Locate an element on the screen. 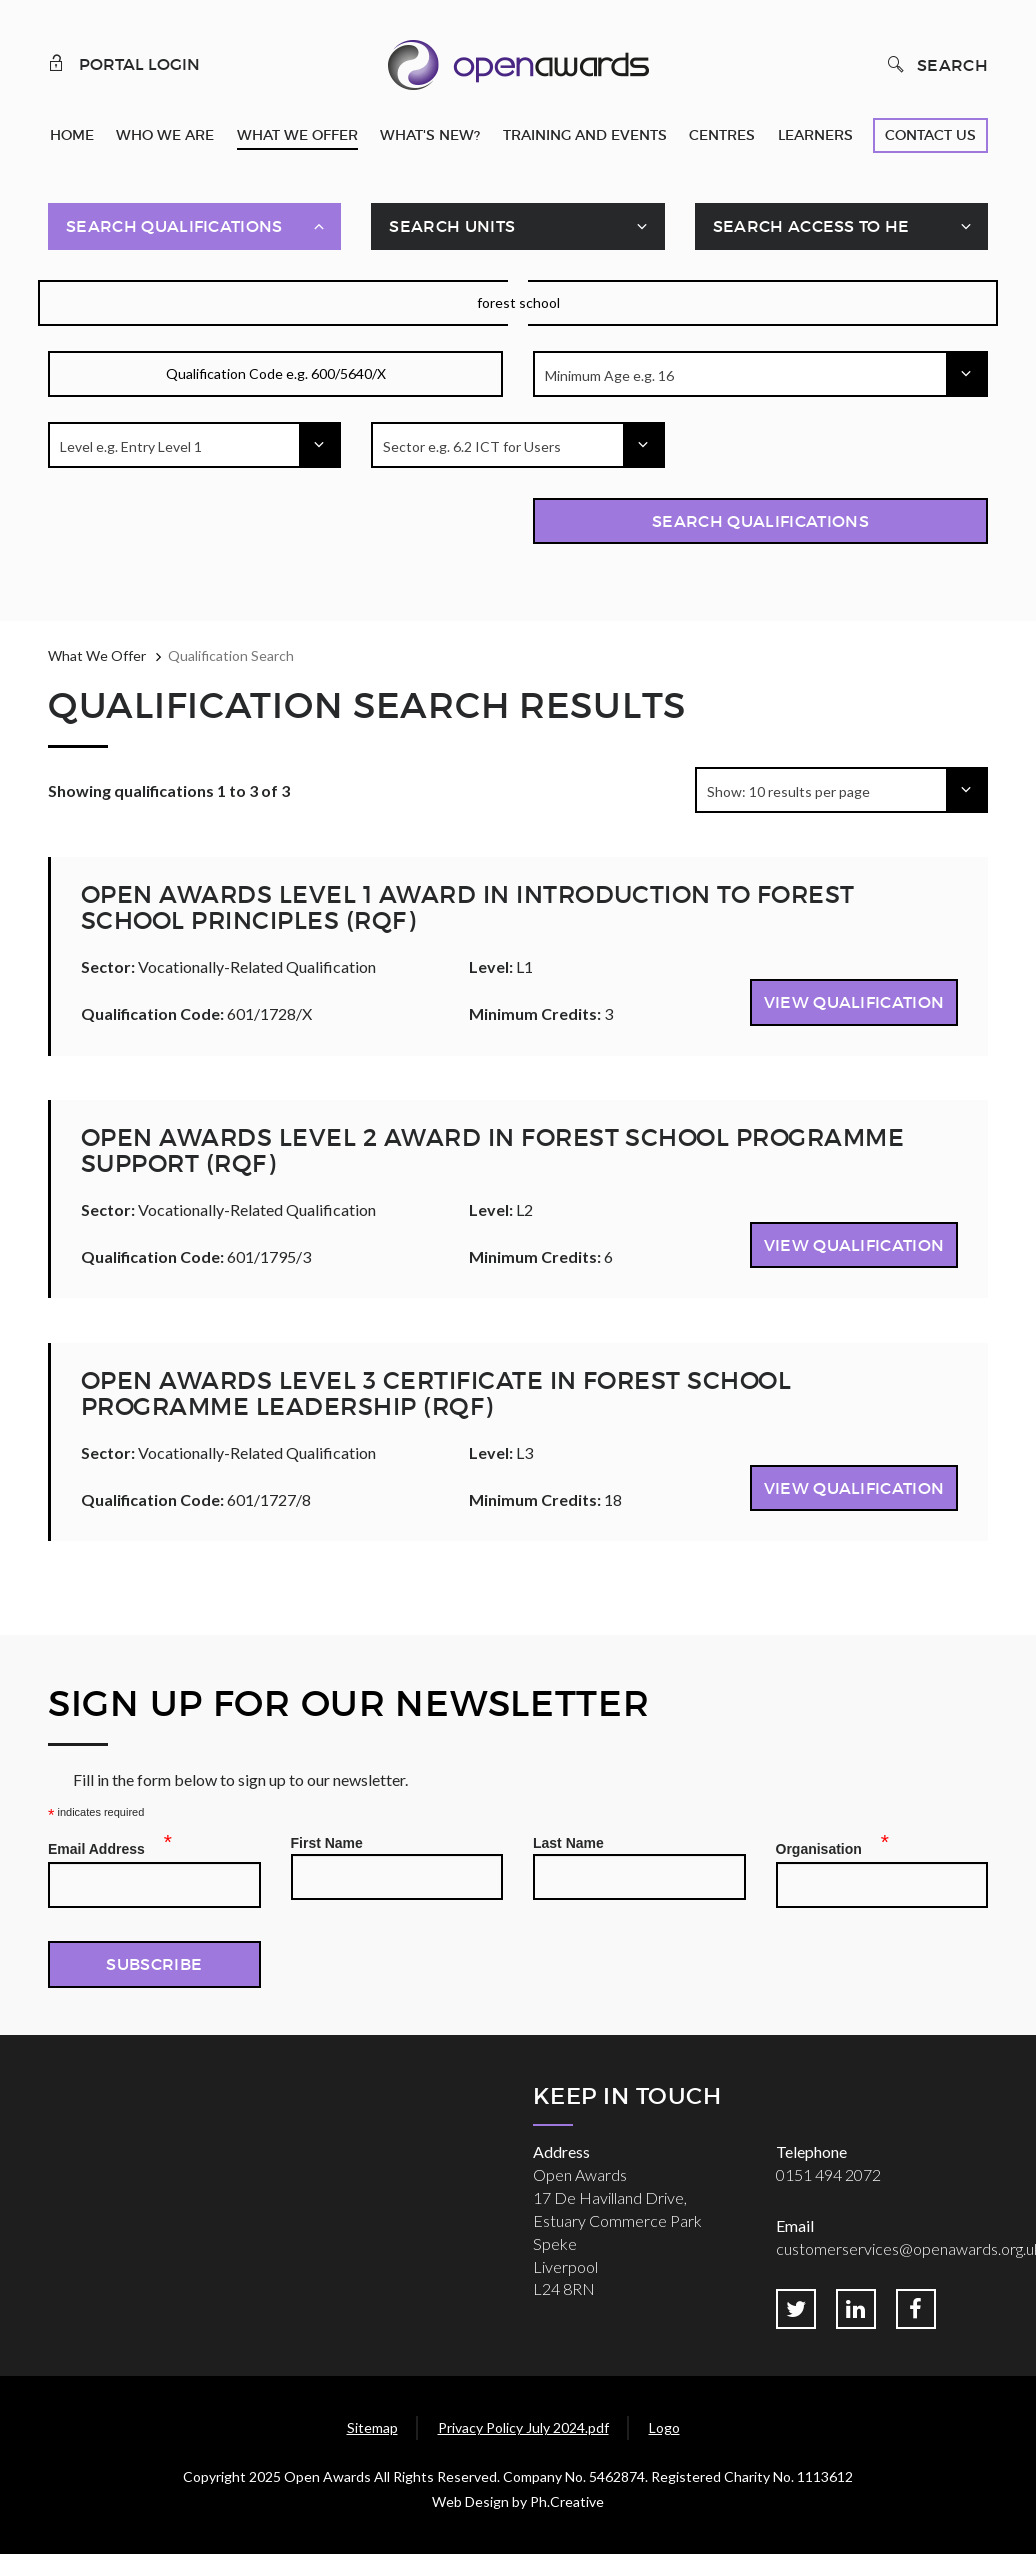  First Name is located at coordinates (327, 1843).